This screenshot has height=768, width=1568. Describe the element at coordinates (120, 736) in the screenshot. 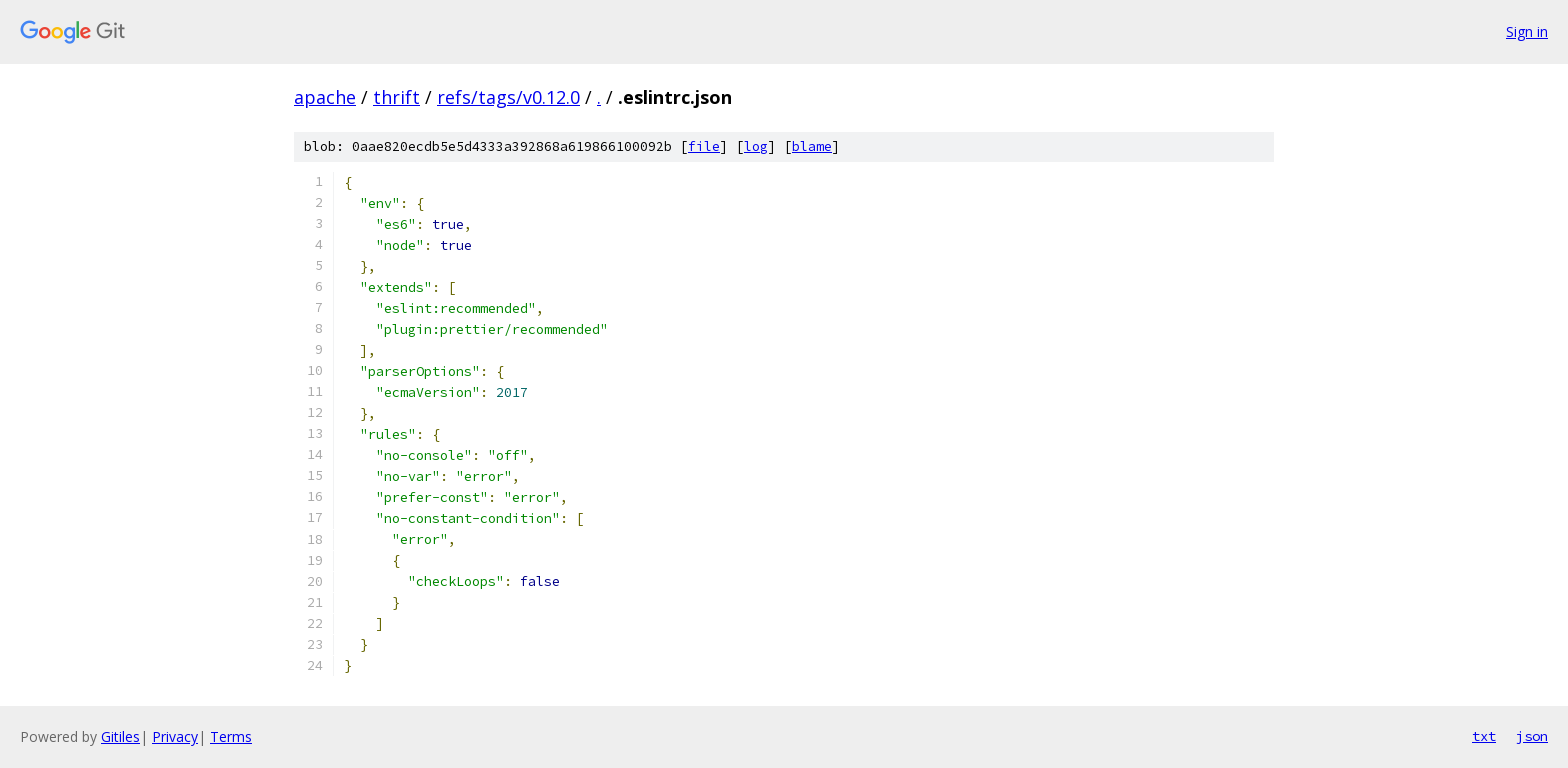

I see `Gitiles` at that location.